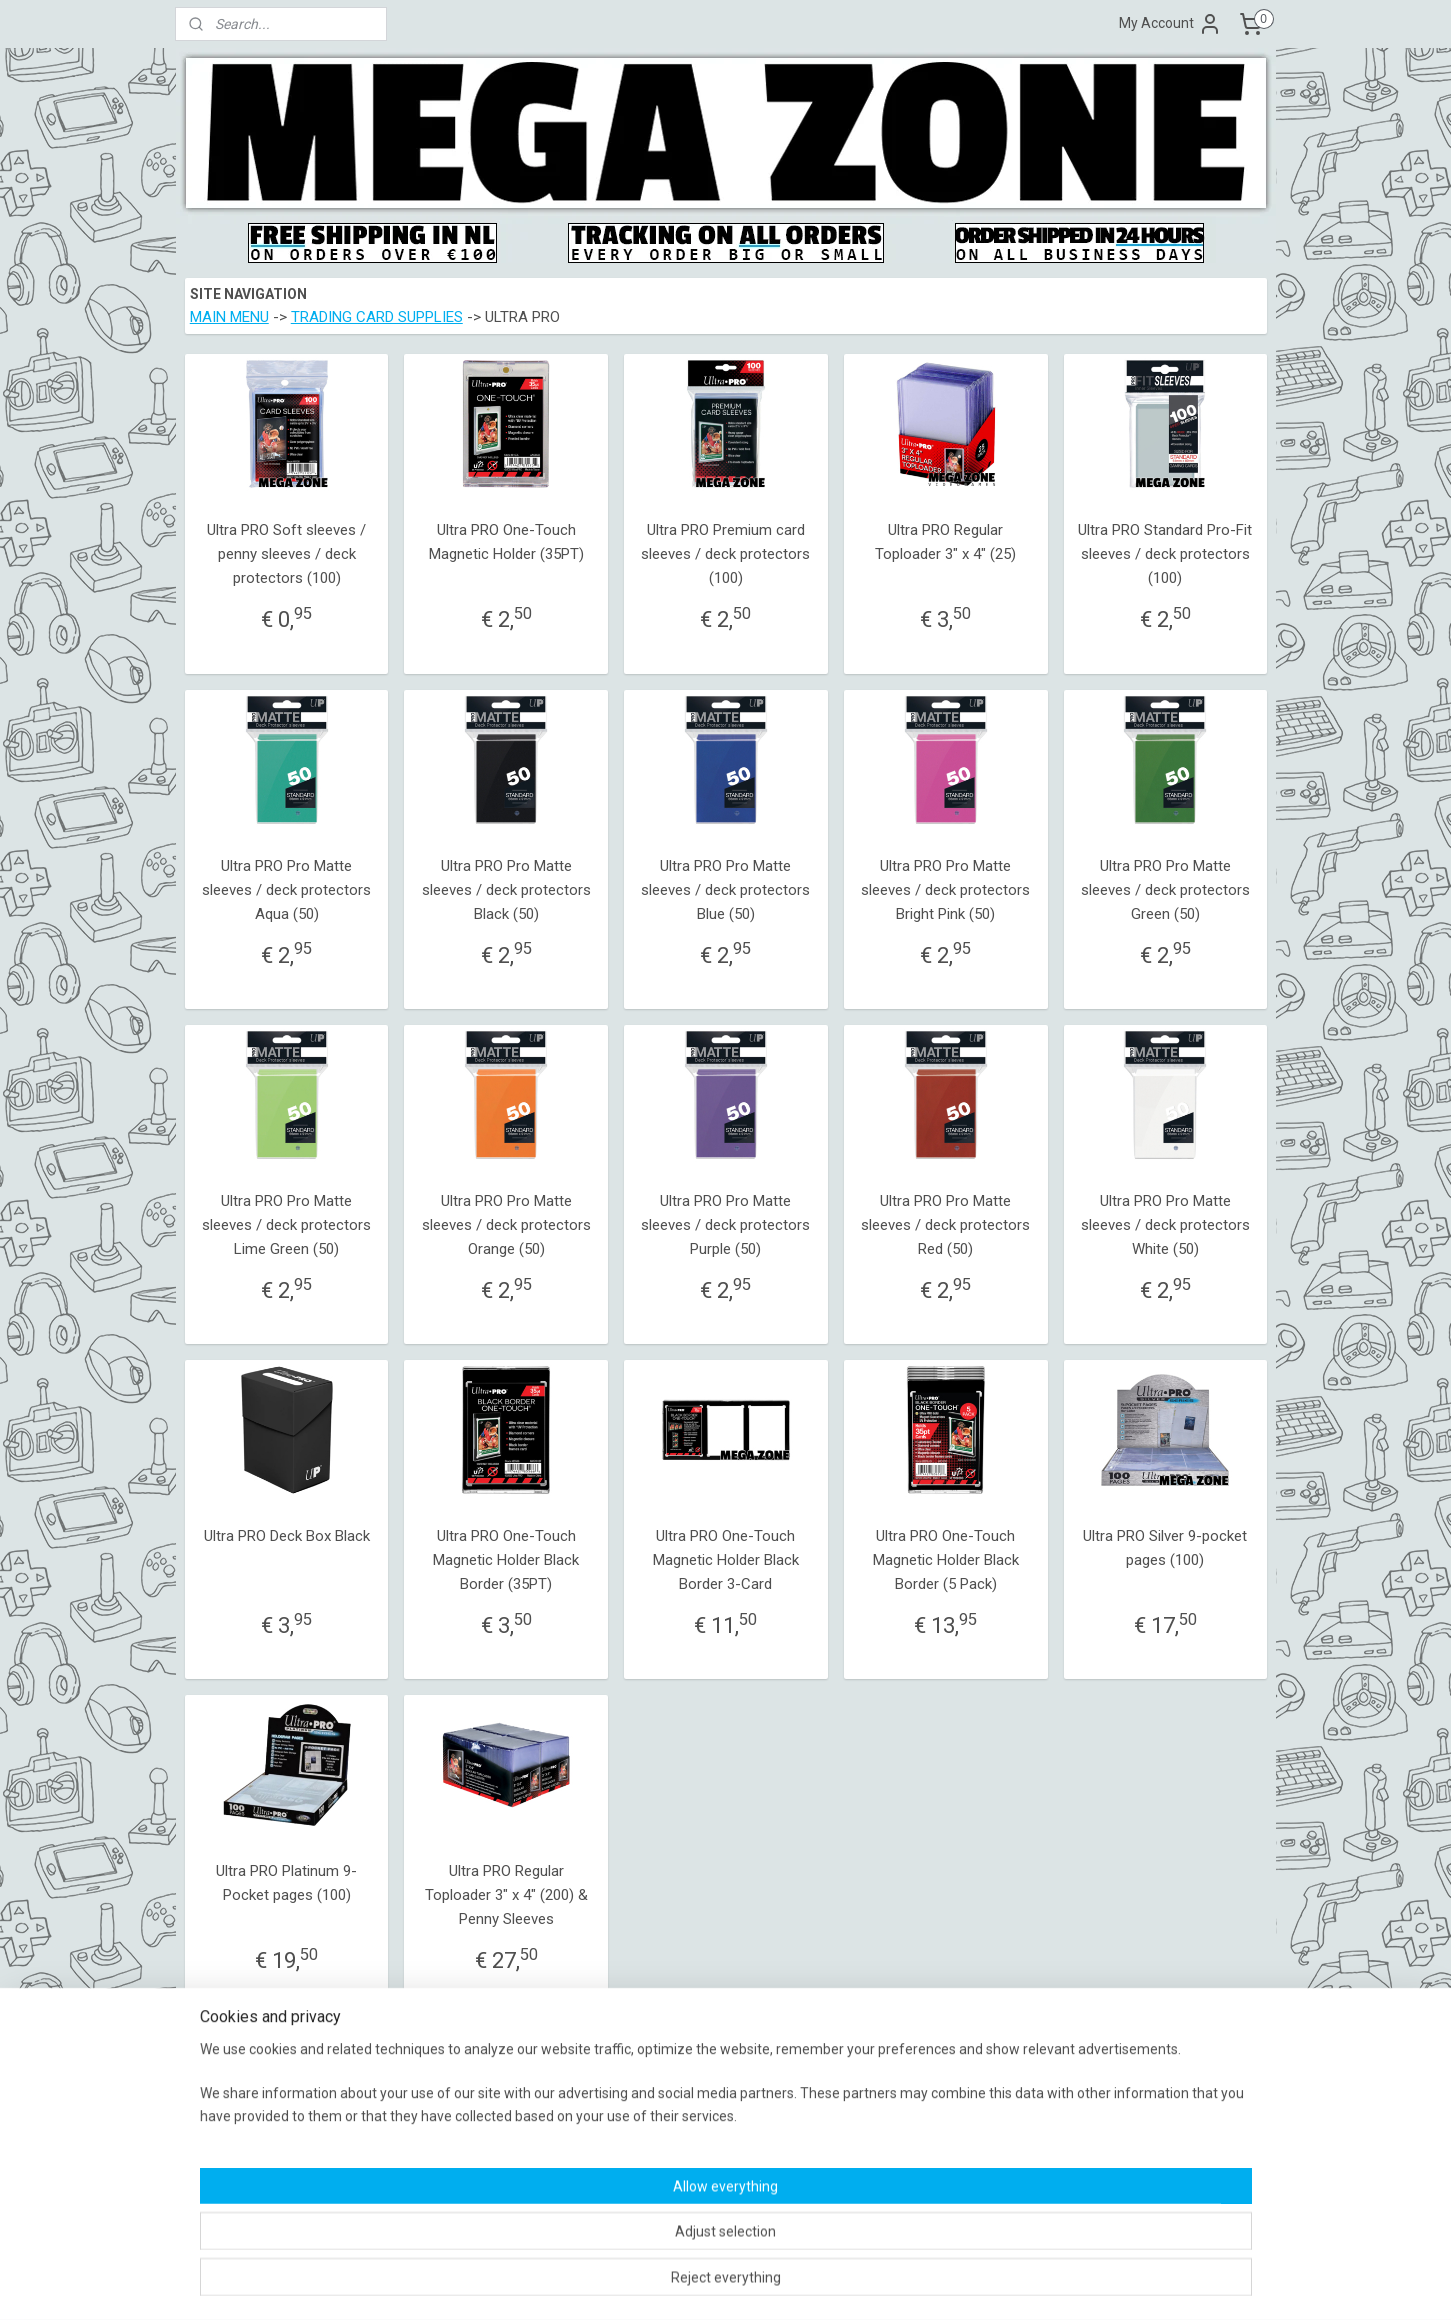 The height and width of the screenshot is (2320, 1451). What do you see at coordinates (505, 890) in the screenshot?
I see `Ultra PRO Pro Matte sleeves / deck protectors Black (50)` at bounding box center [505, 890].